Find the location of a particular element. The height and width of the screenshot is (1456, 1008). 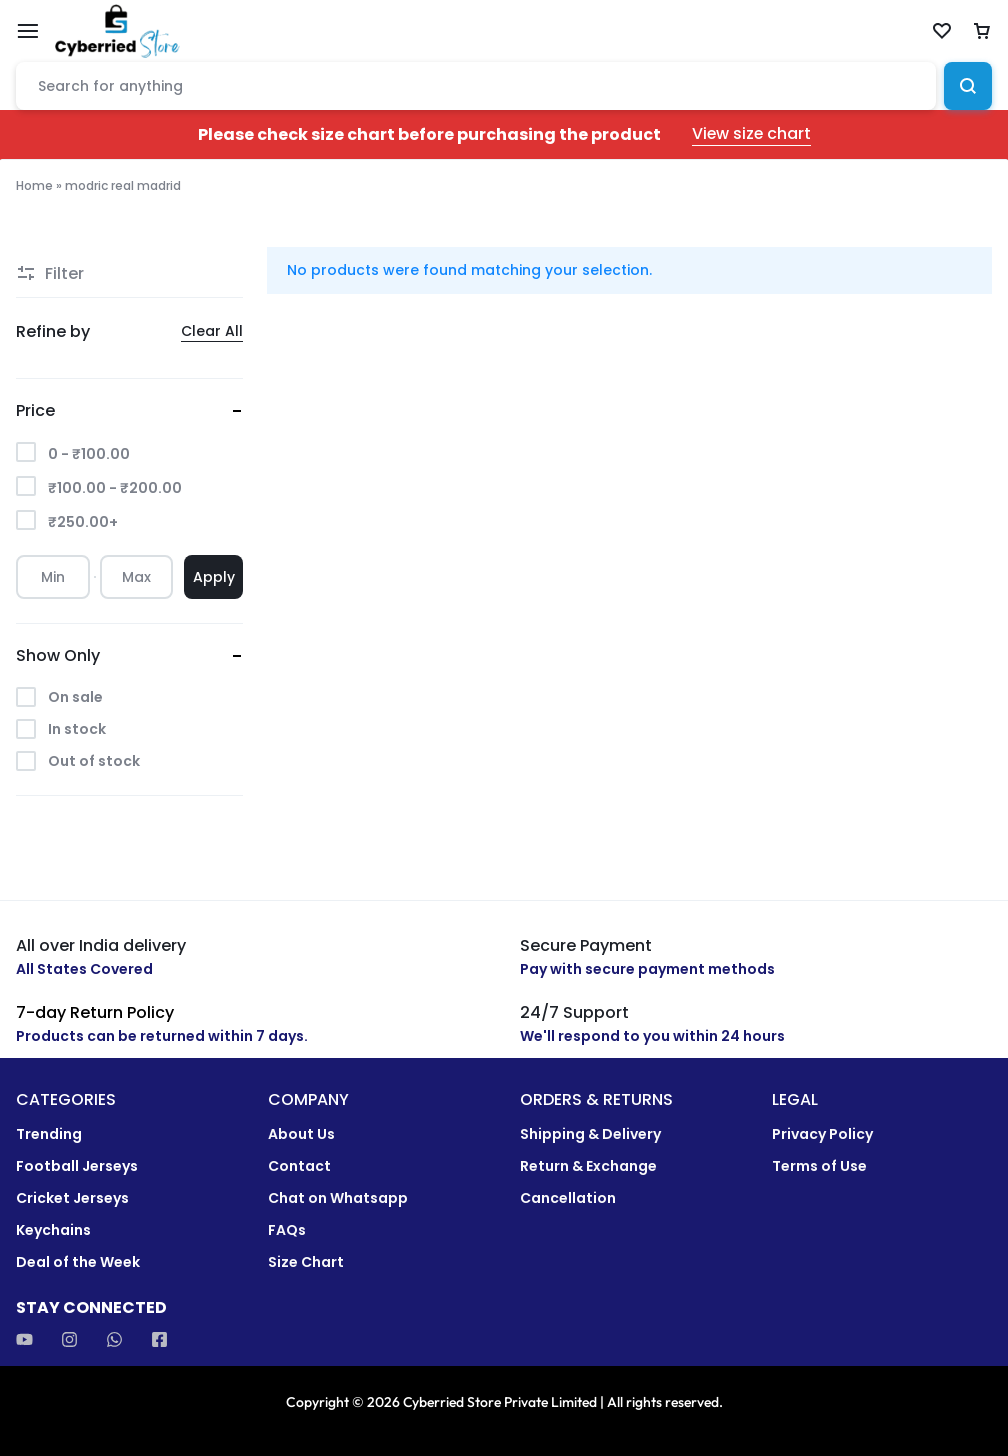

Keychains is located at coordinates (53, 1230).